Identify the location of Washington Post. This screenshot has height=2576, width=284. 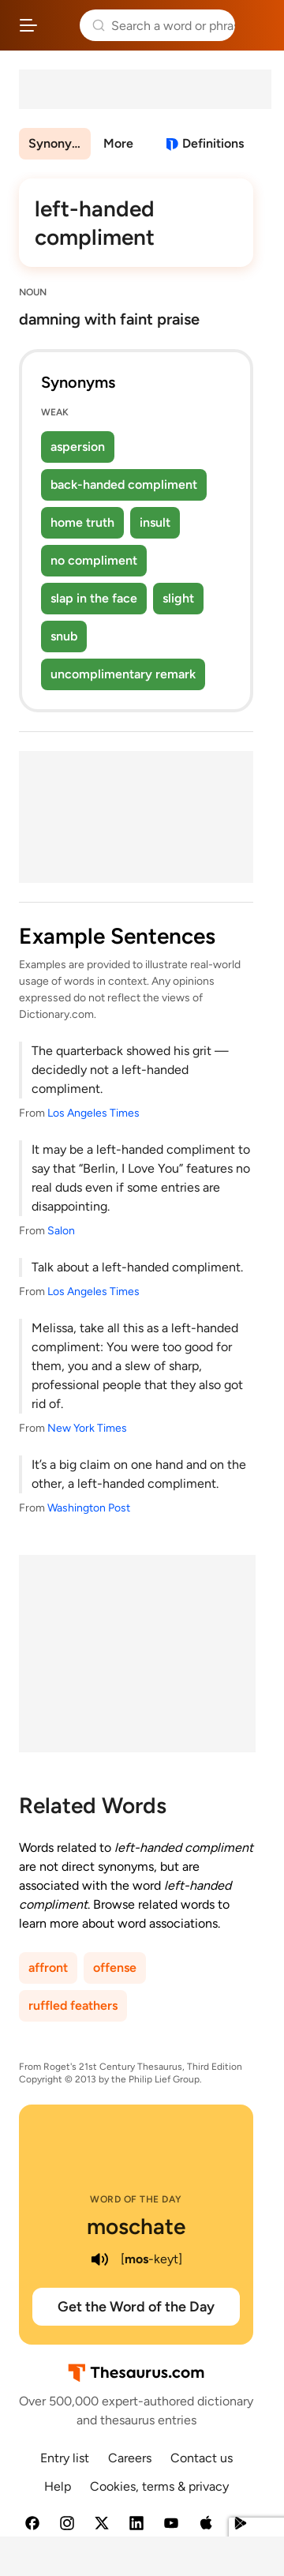
(88, 1508).